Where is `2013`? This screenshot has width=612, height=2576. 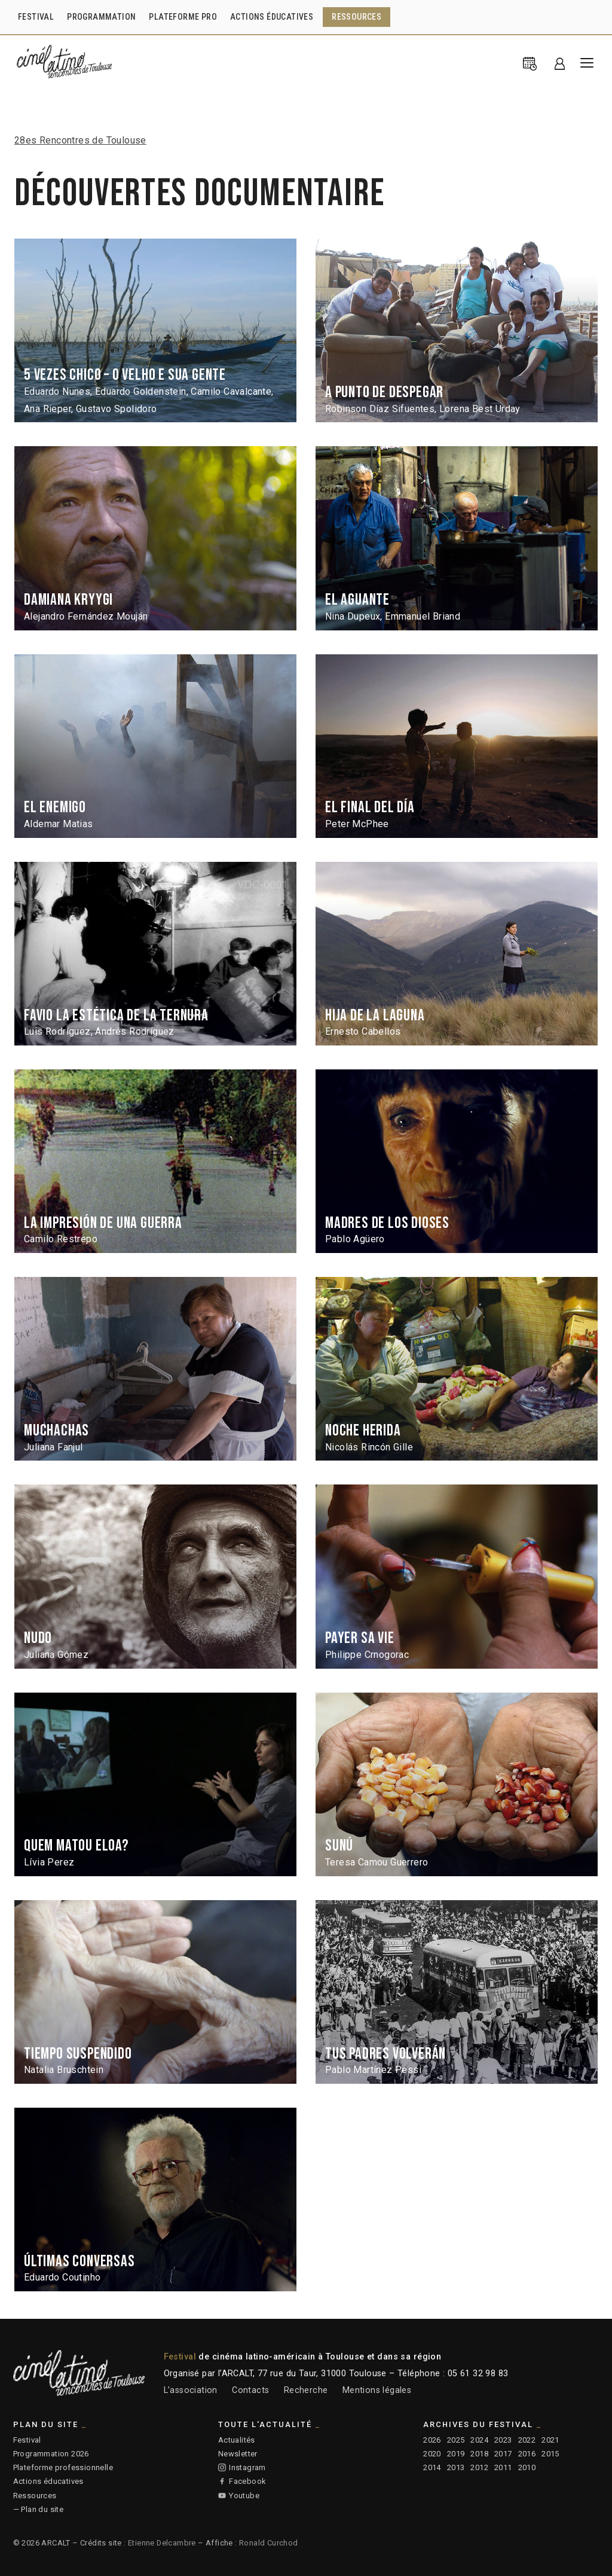
2013 is located at coordinates (456, 2467).